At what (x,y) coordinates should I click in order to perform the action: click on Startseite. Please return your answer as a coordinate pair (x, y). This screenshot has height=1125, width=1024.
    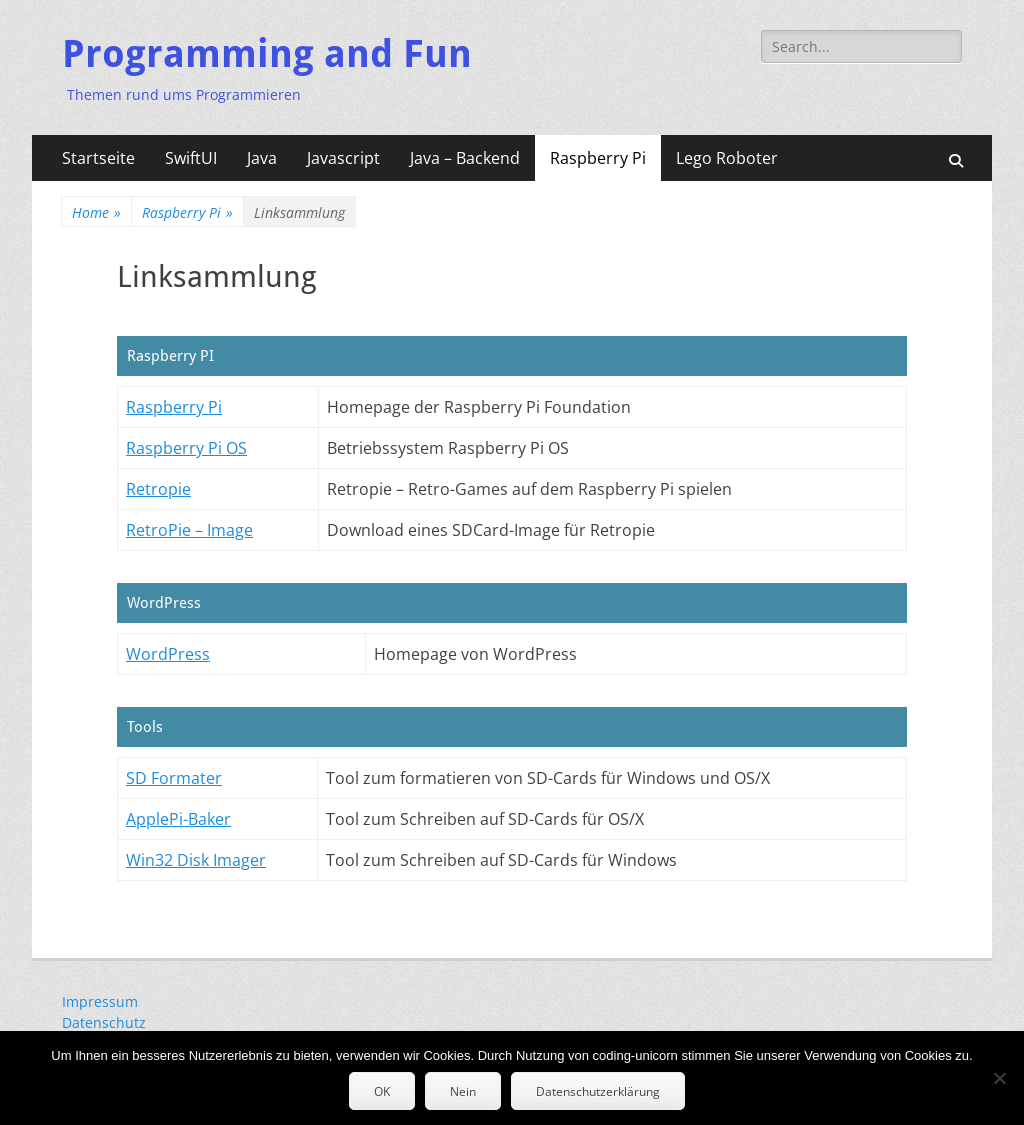
    Looking at the image, I should click on (98, 158).